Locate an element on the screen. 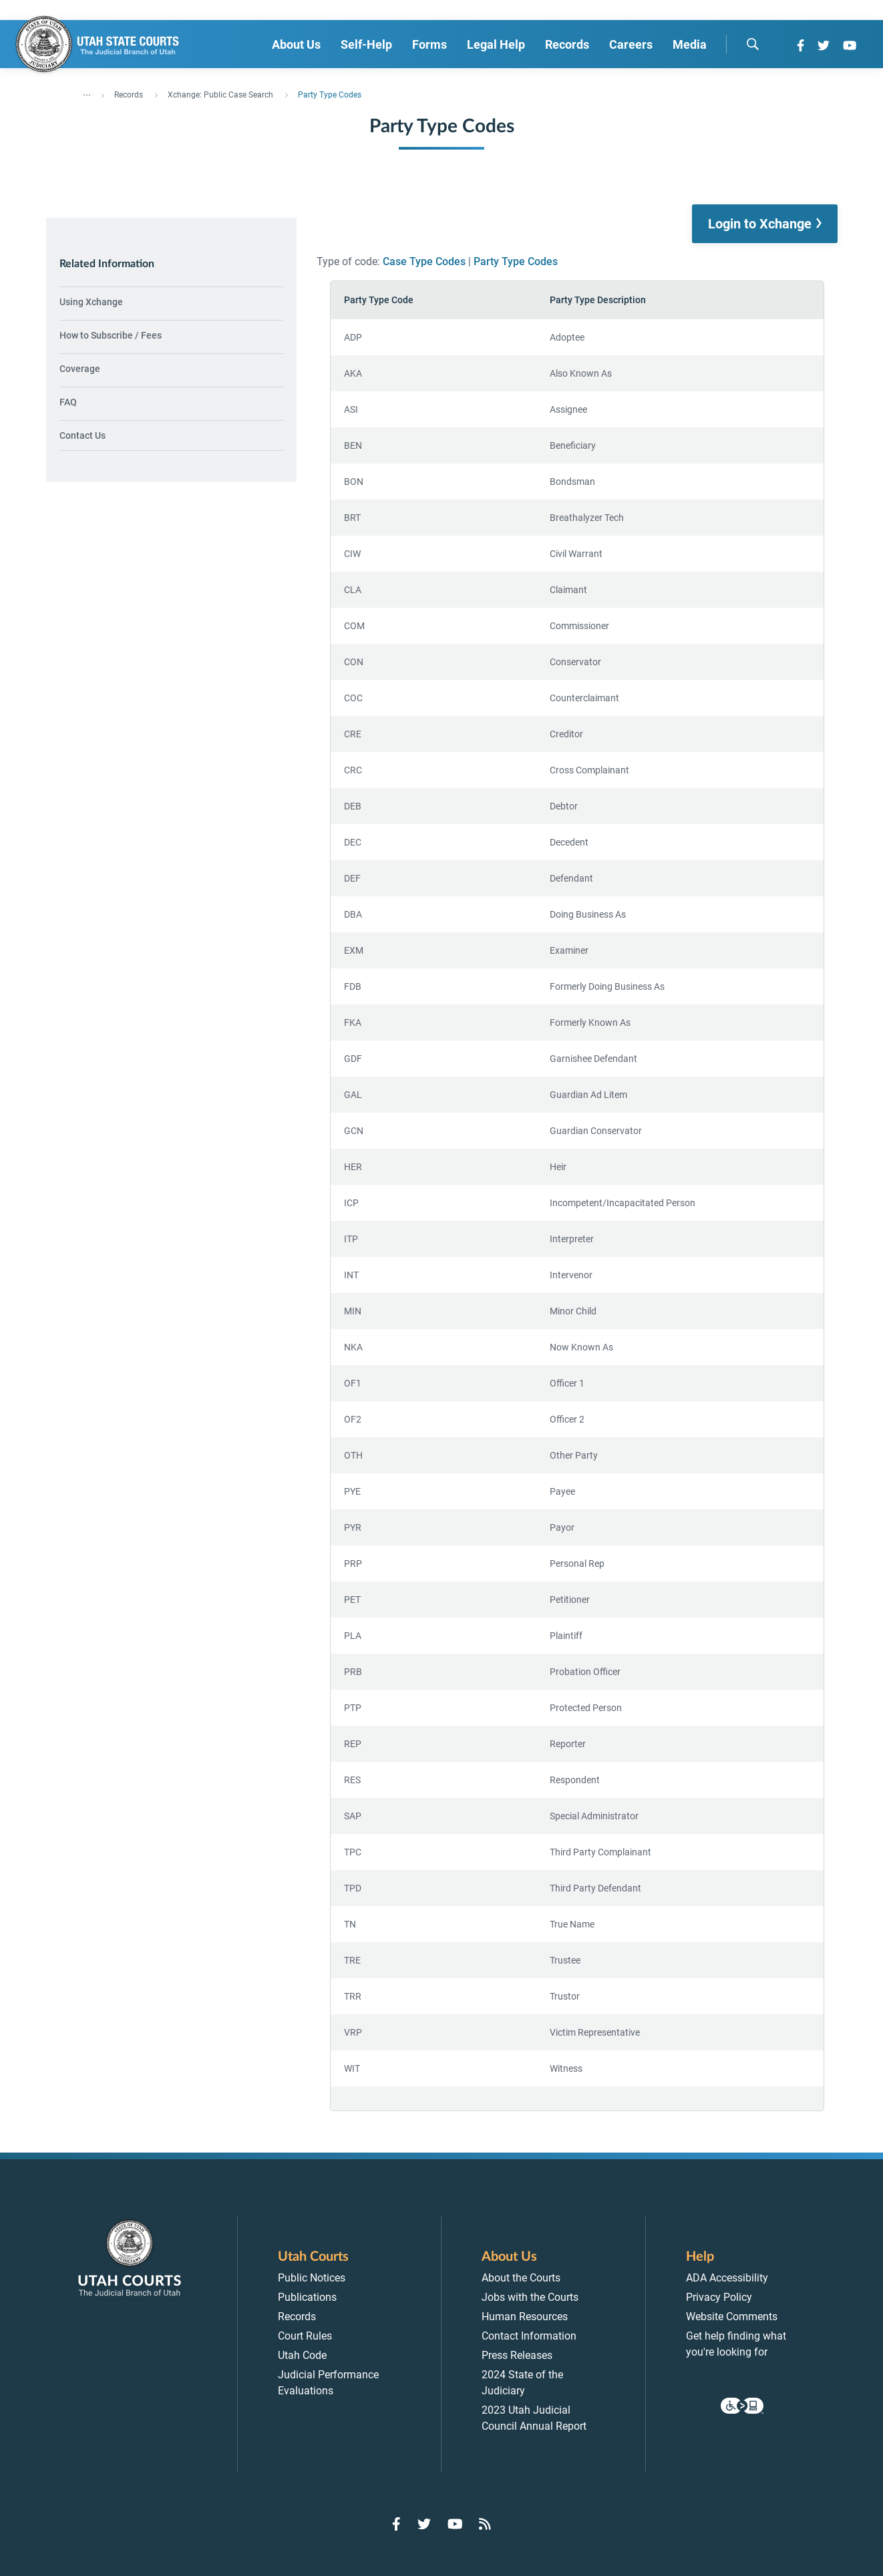  Records [menuitem] is located at coordinates (567, 44).